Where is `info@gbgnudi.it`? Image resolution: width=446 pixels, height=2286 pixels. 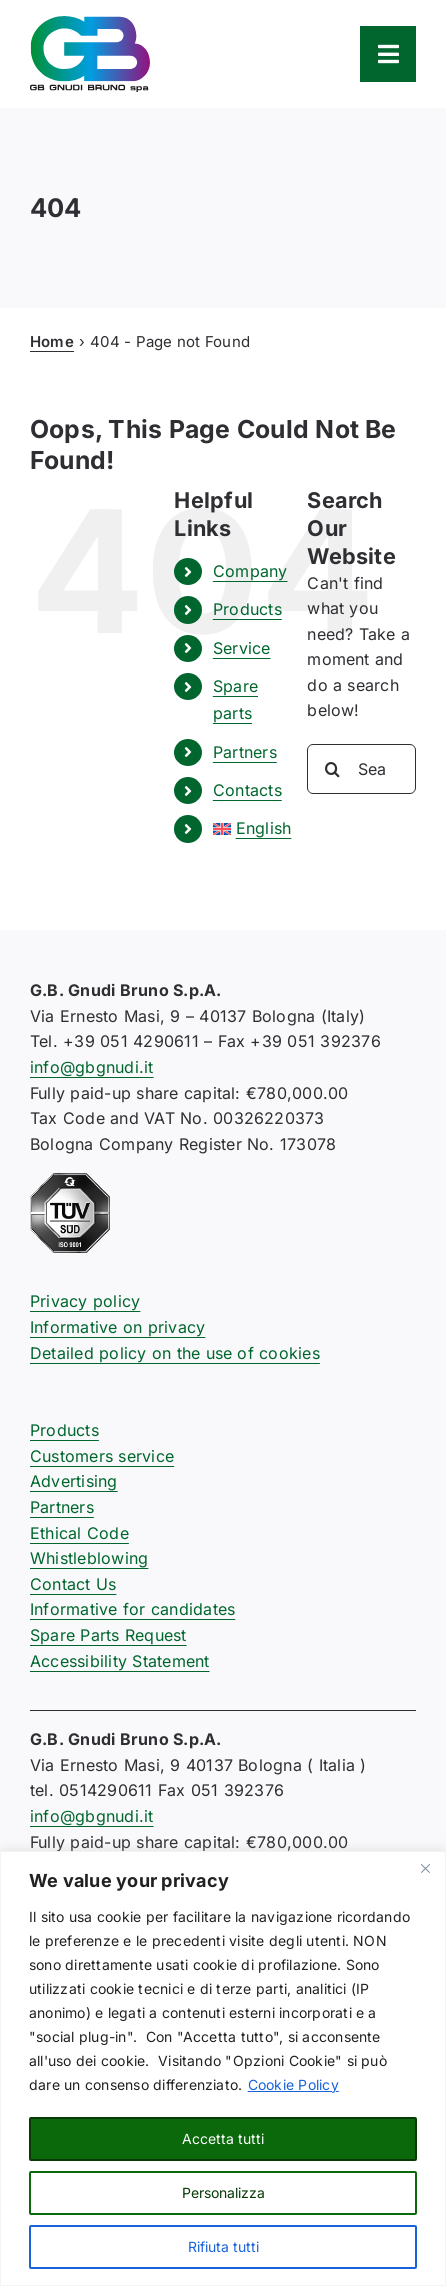
info@gbgnudi.it is located at coordinates (92, 1067).